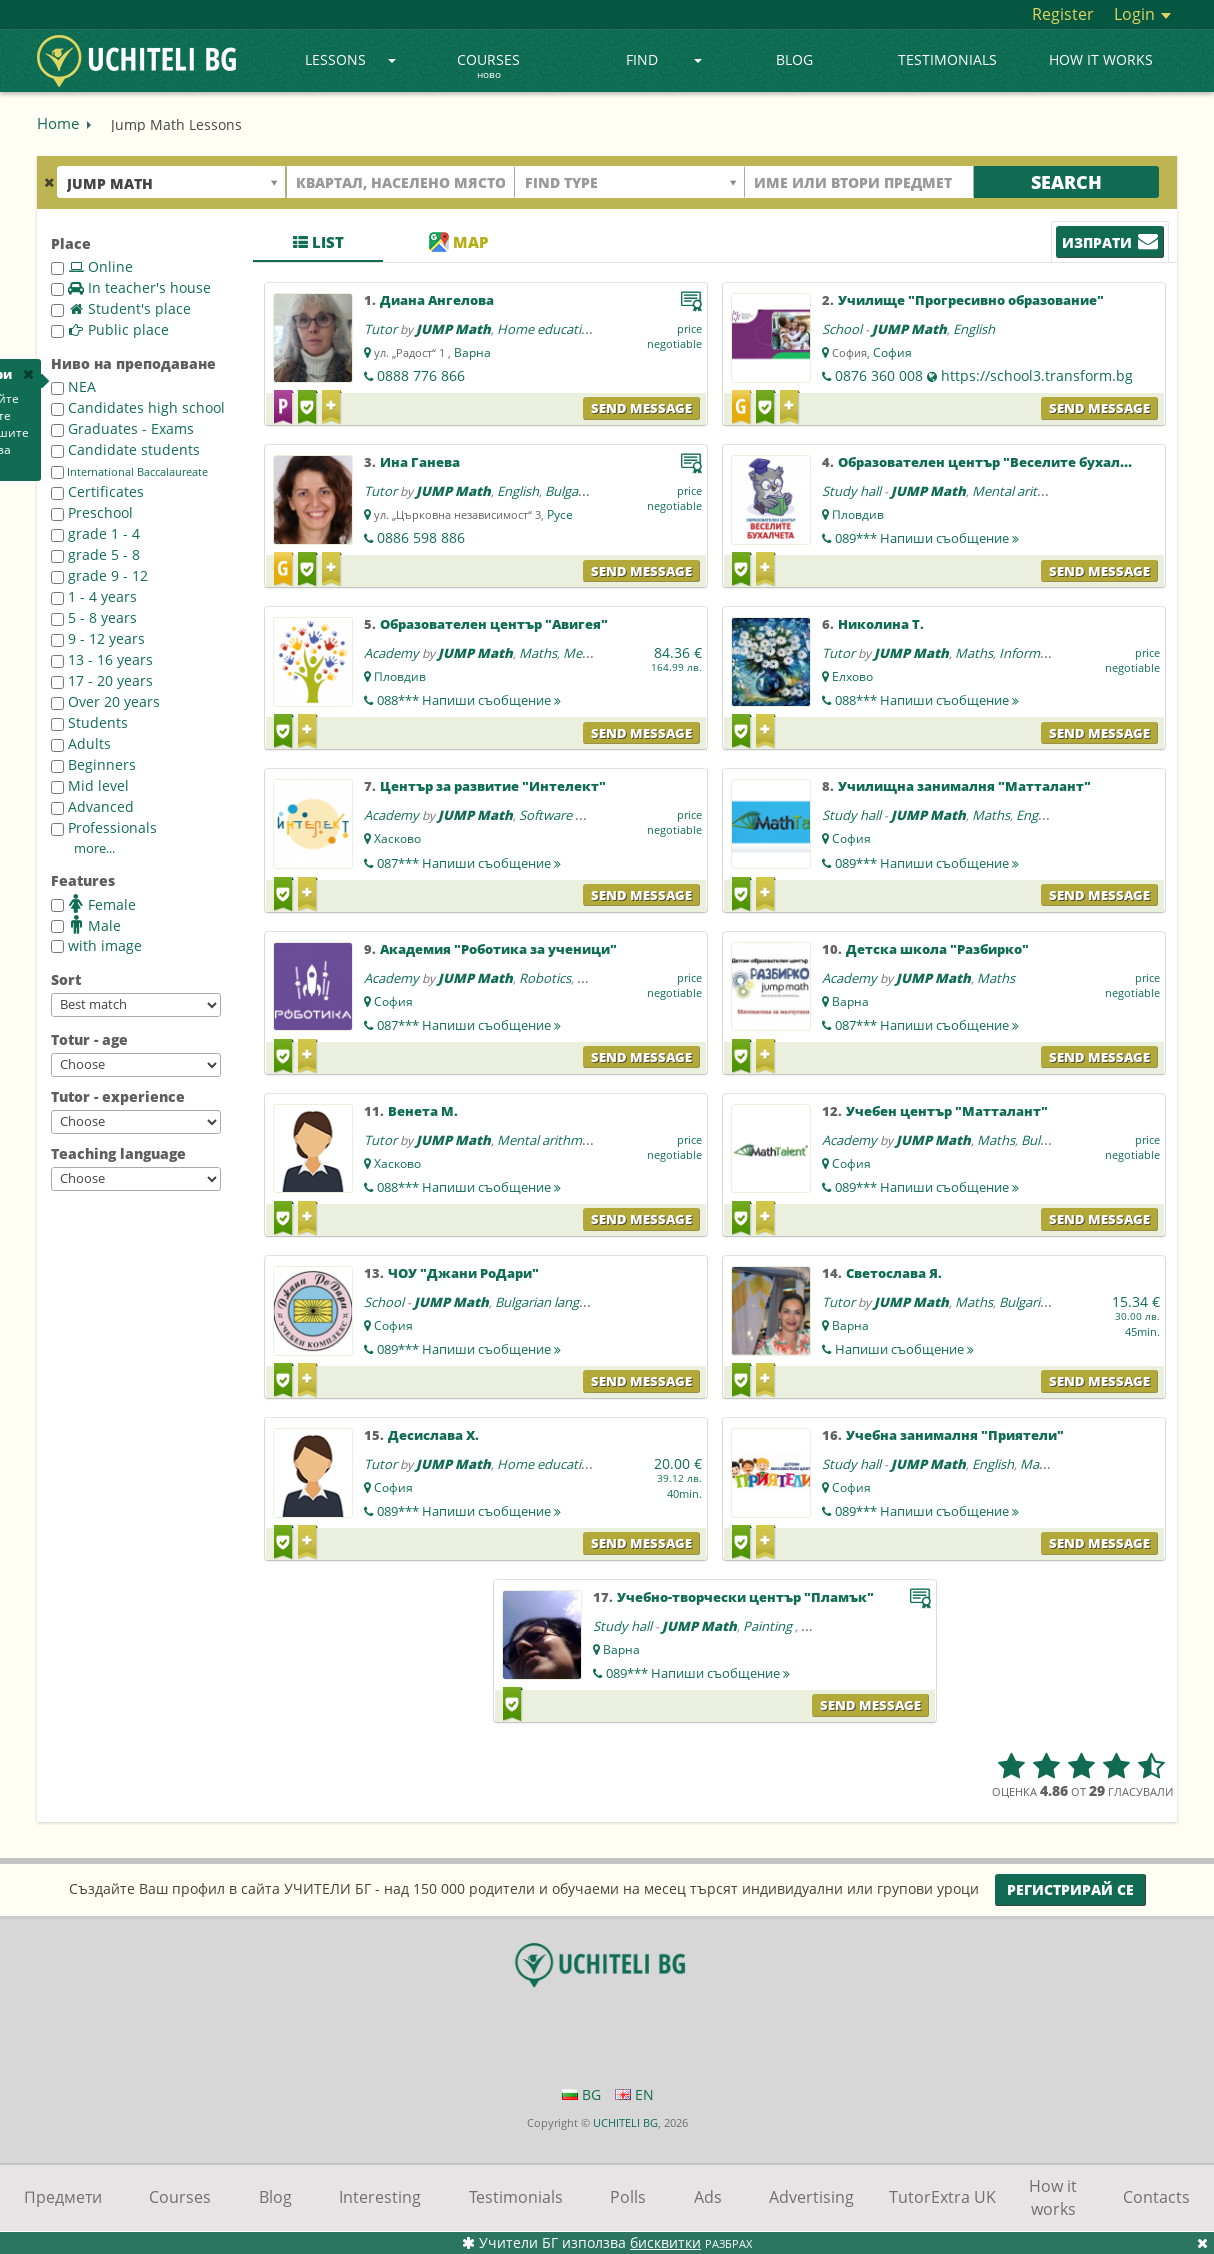 The height and width of the screenshot is (2254, 1214). I want to click on Академия "Роботика за ученици", so click(498, 949).